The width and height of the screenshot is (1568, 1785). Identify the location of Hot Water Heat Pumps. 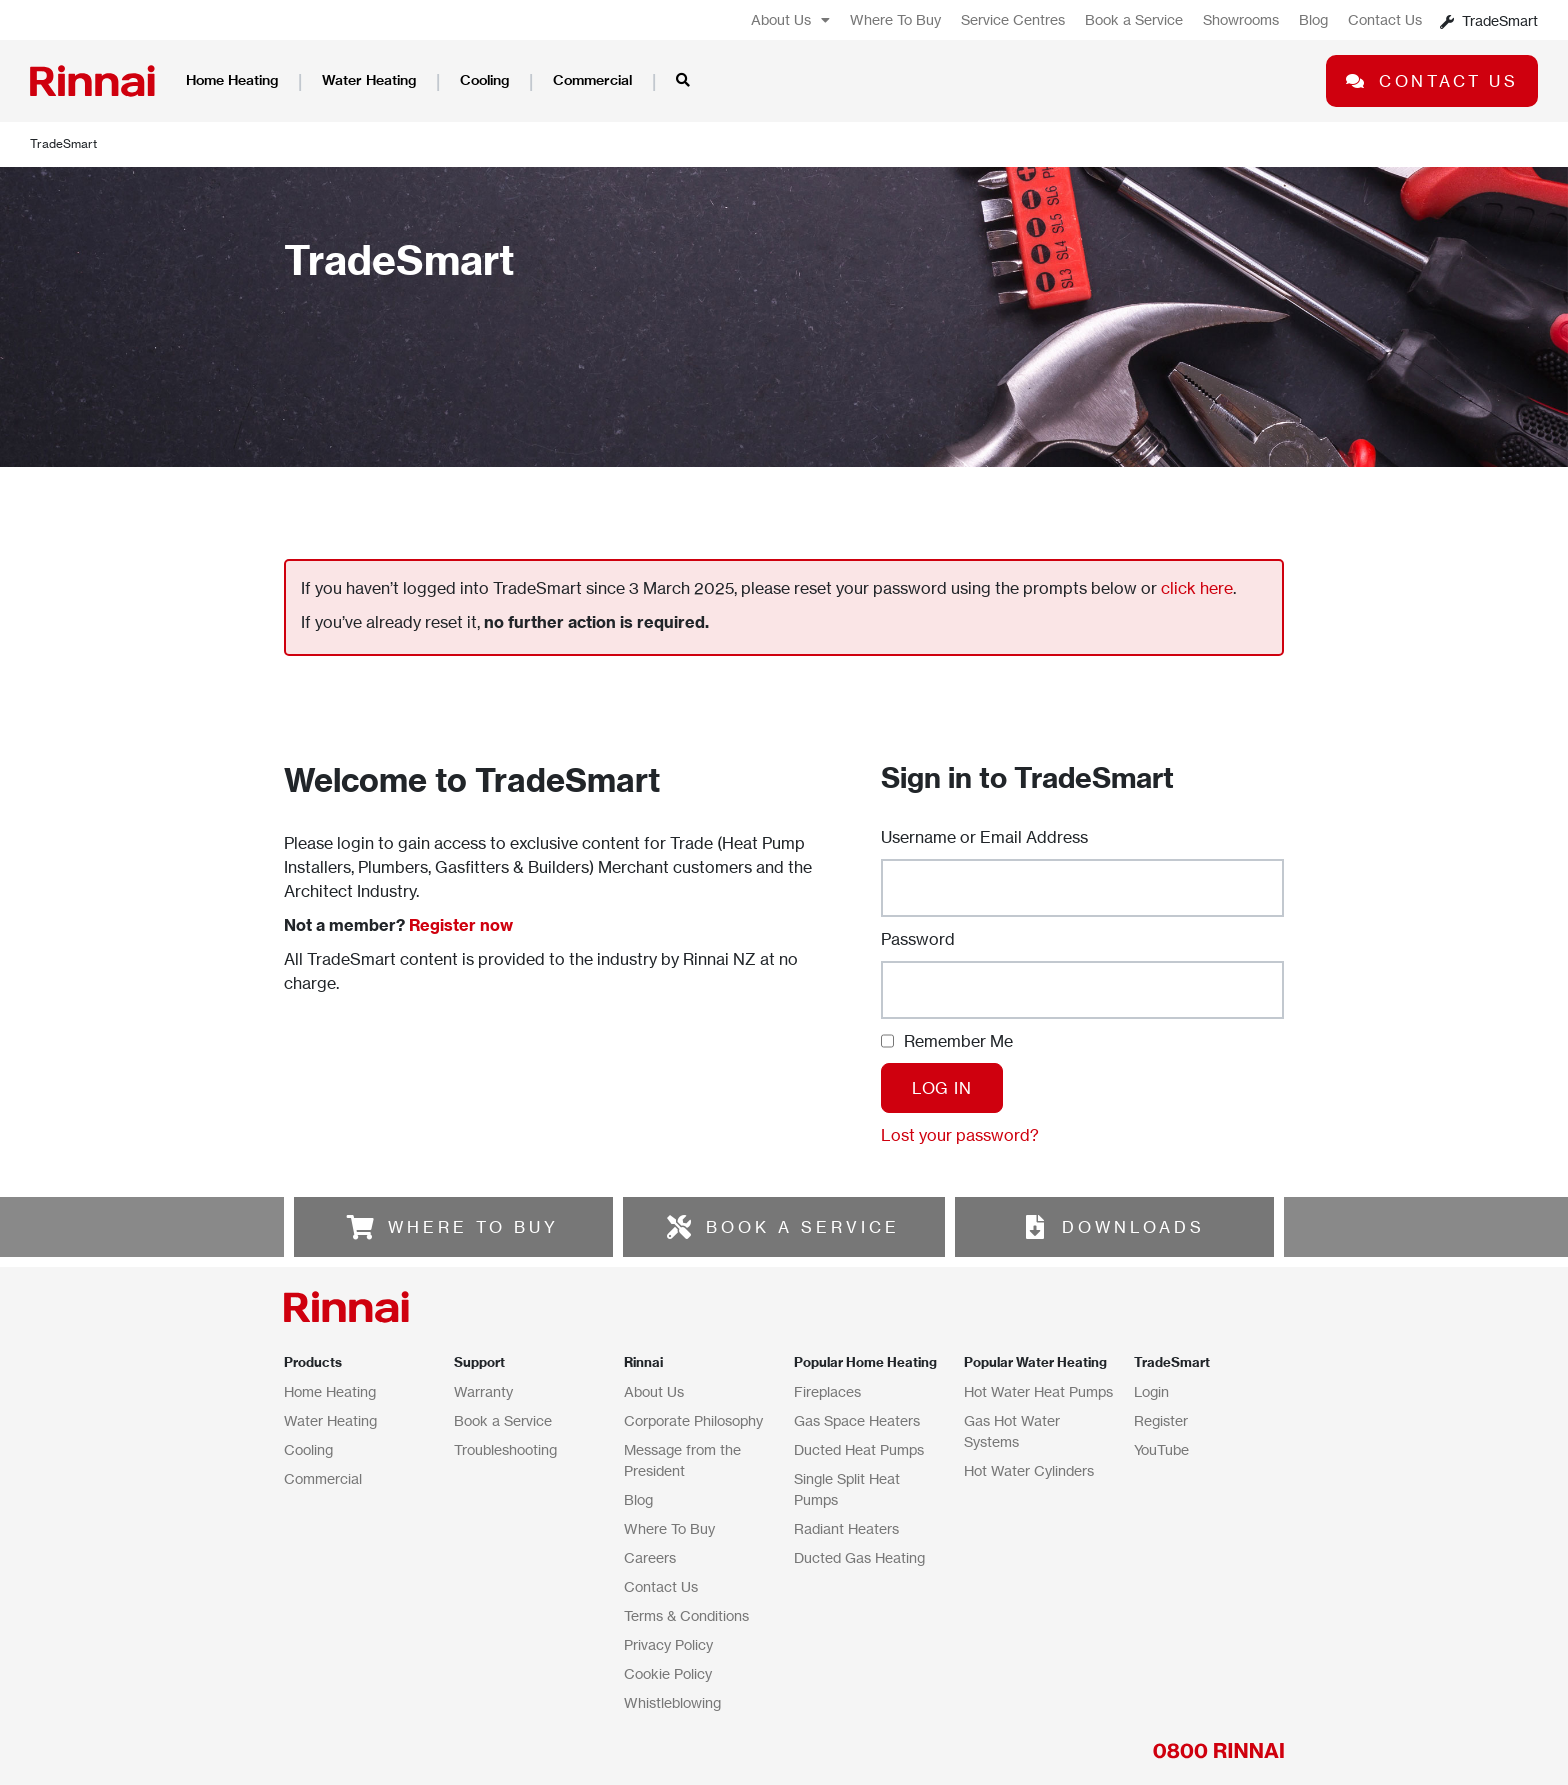
(1038, 1391).